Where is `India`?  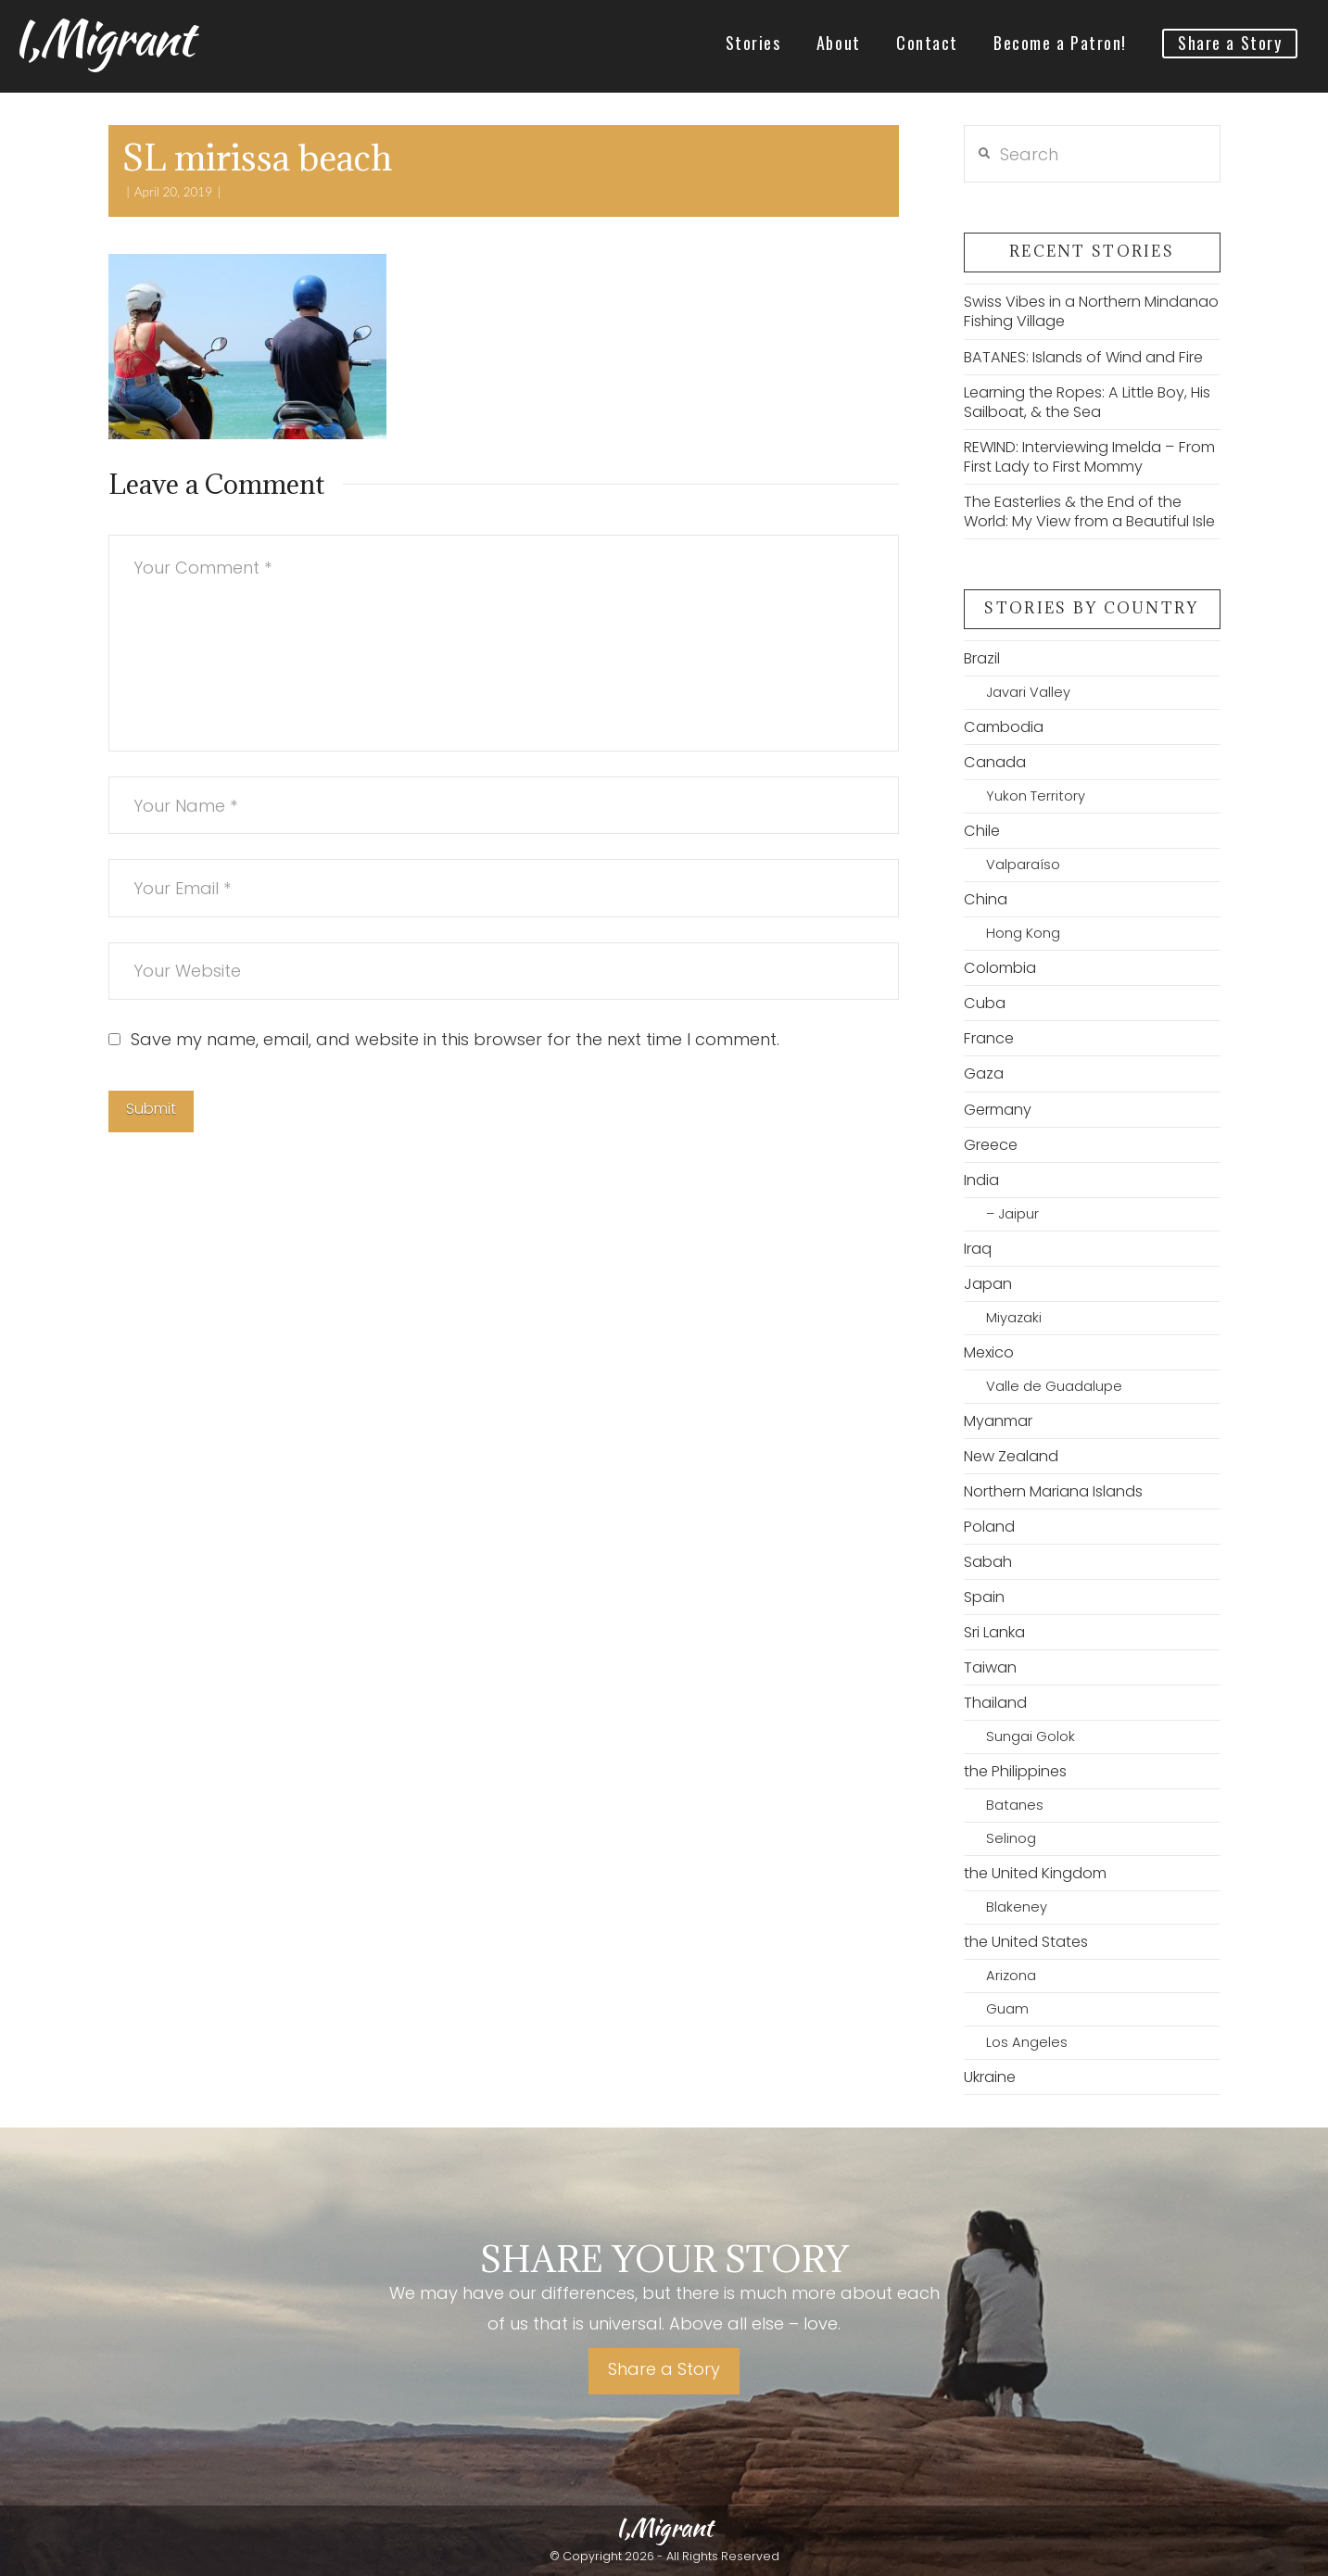 India is located at coordinates (981, 1180).